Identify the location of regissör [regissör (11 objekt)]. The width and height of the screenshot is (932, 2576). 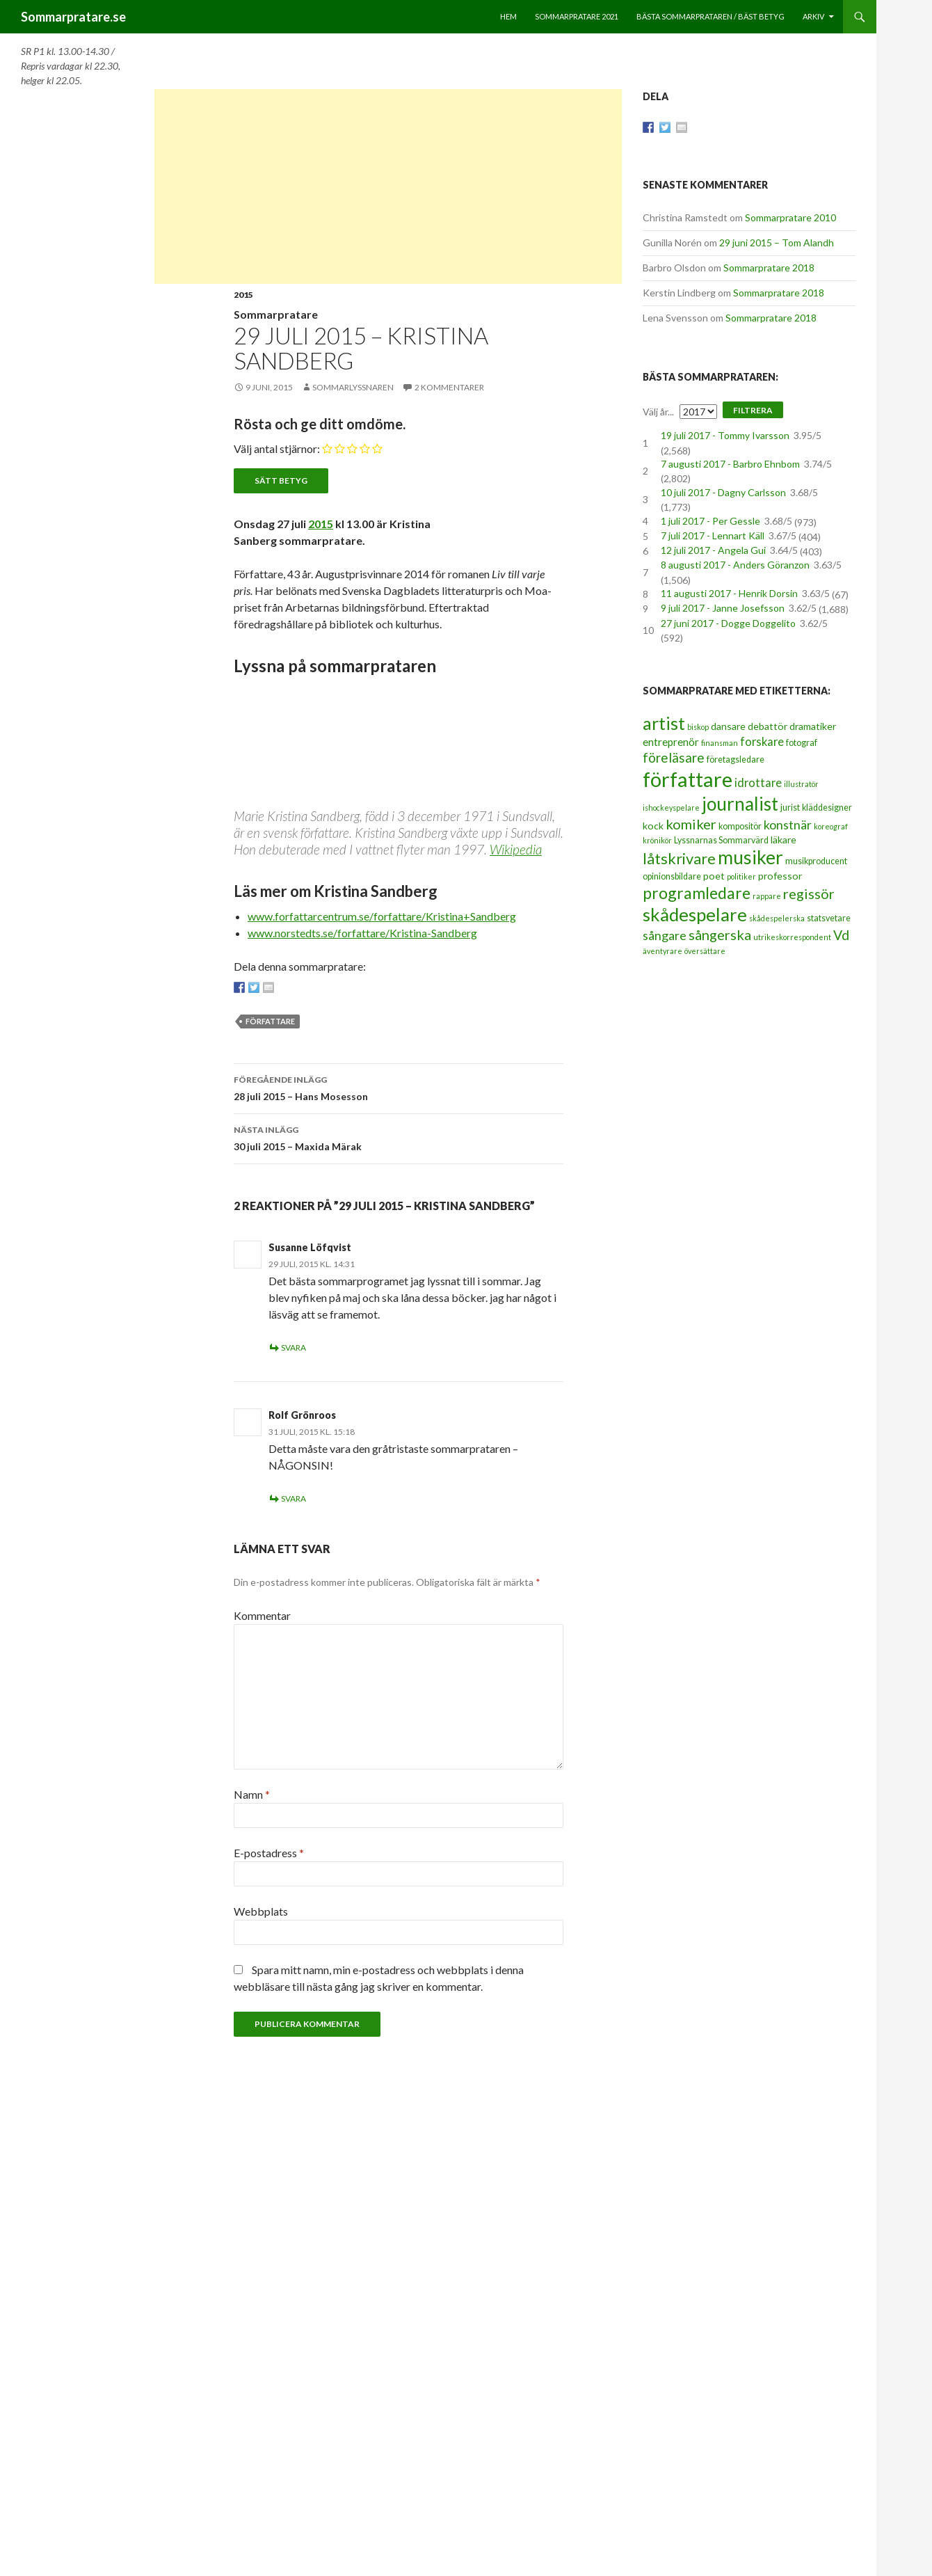
(809, 893).